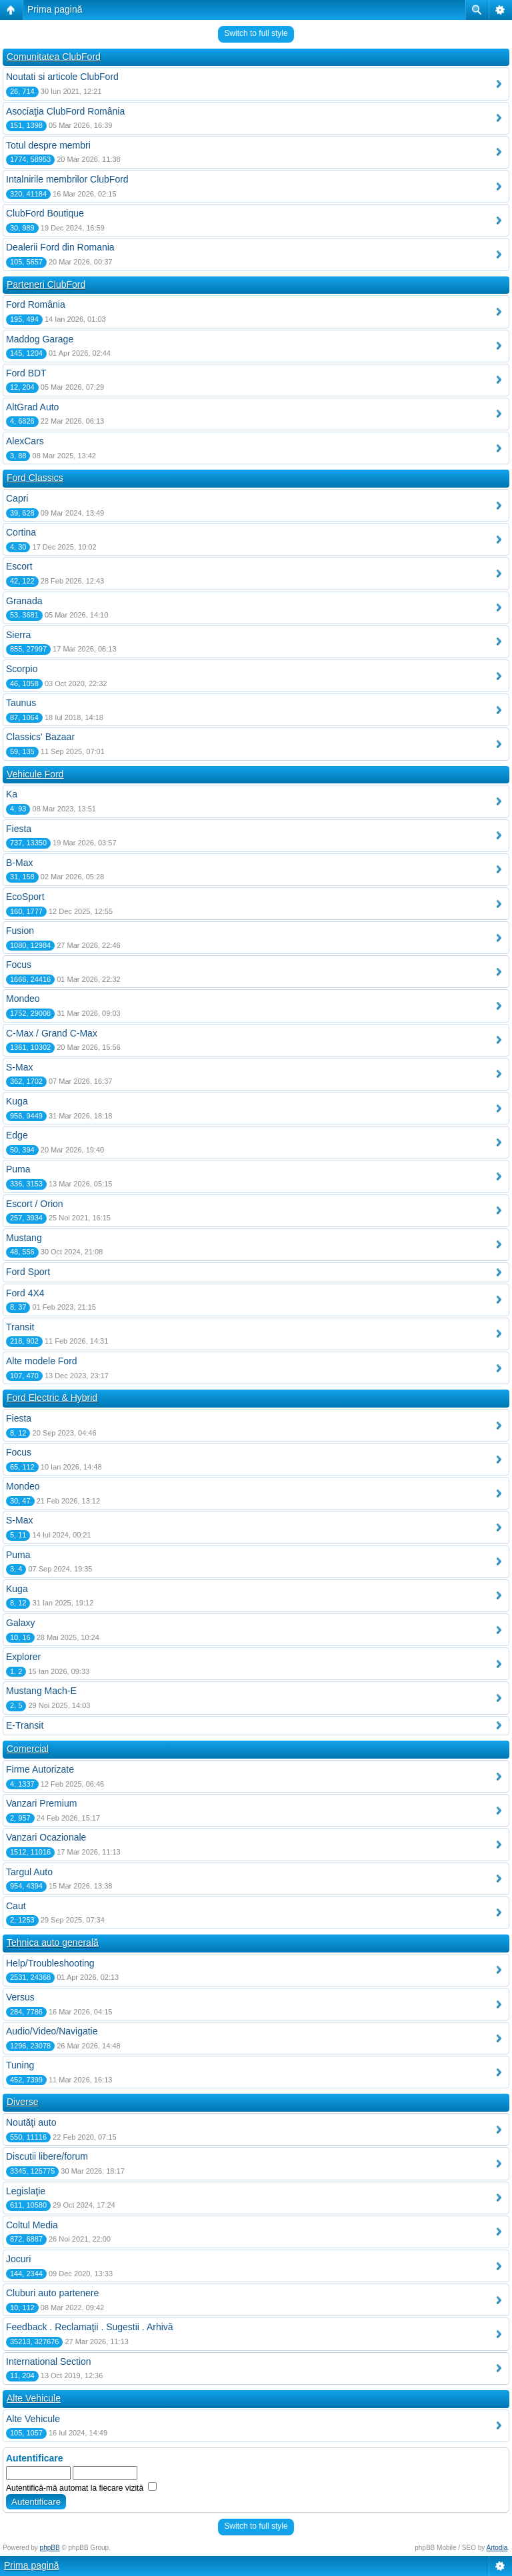 Image resolution: width=512 pixels, height=2576 pixels. I want to click on Diverse, so click(22, 2101).